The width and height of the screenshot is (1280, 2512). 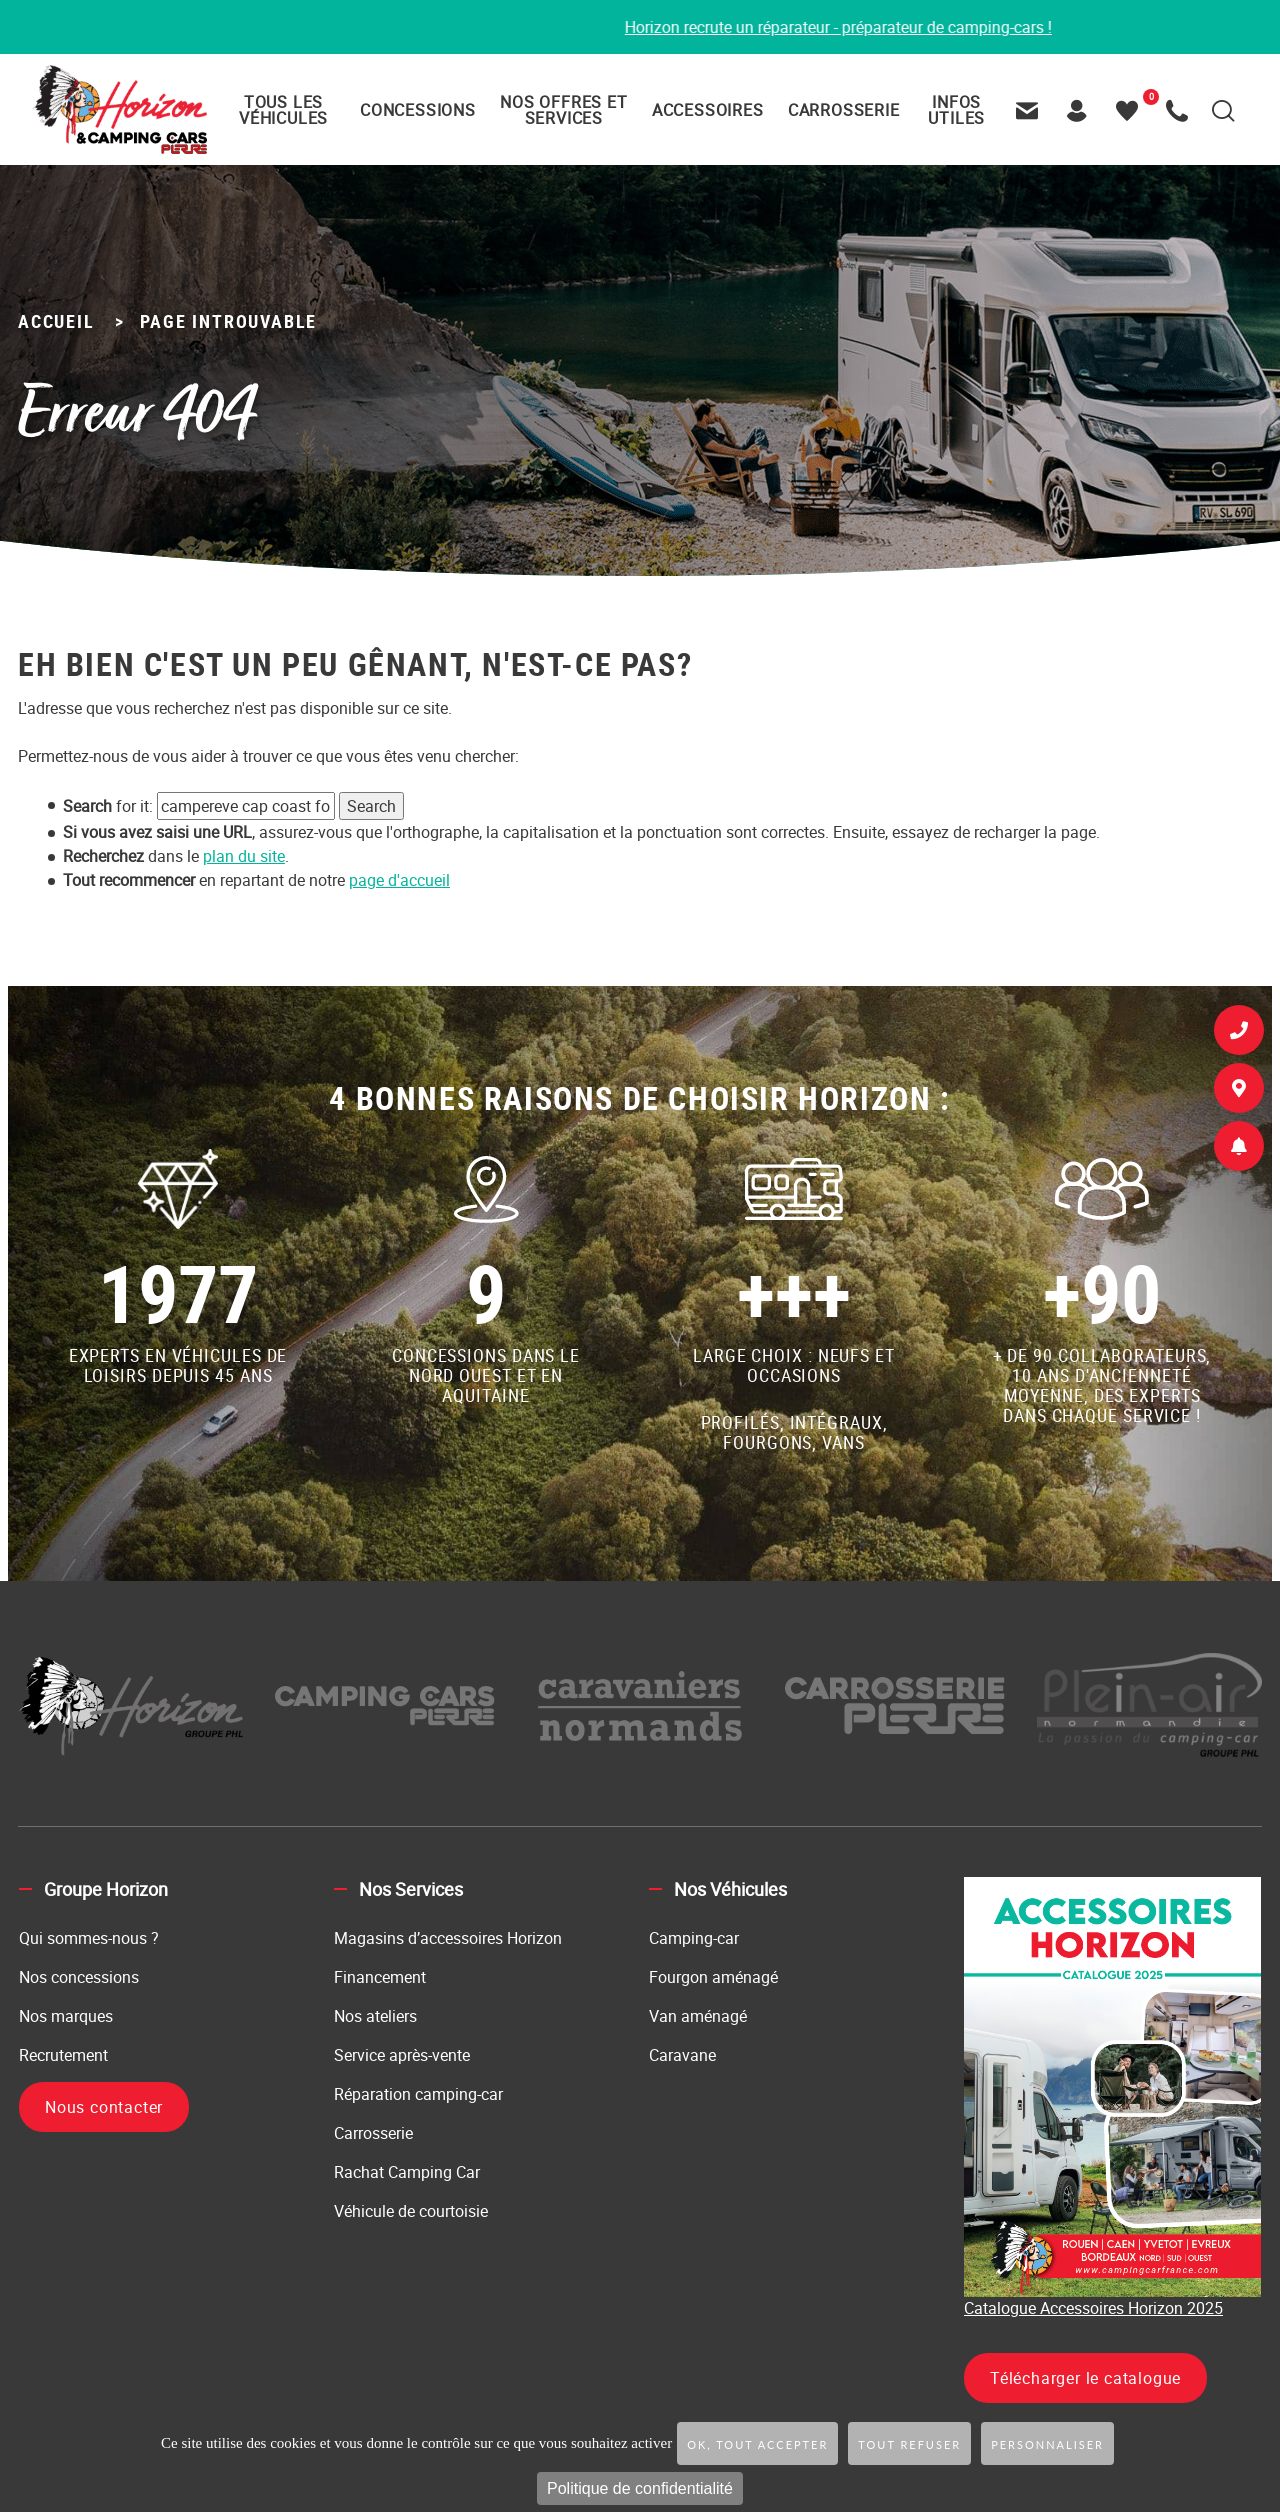 What do you see at coordinates (891, 27) in the screenshot?
I see `Horizon recrute un réparateur - préparateur de camping-cars !` at bounding box center [891, 27].